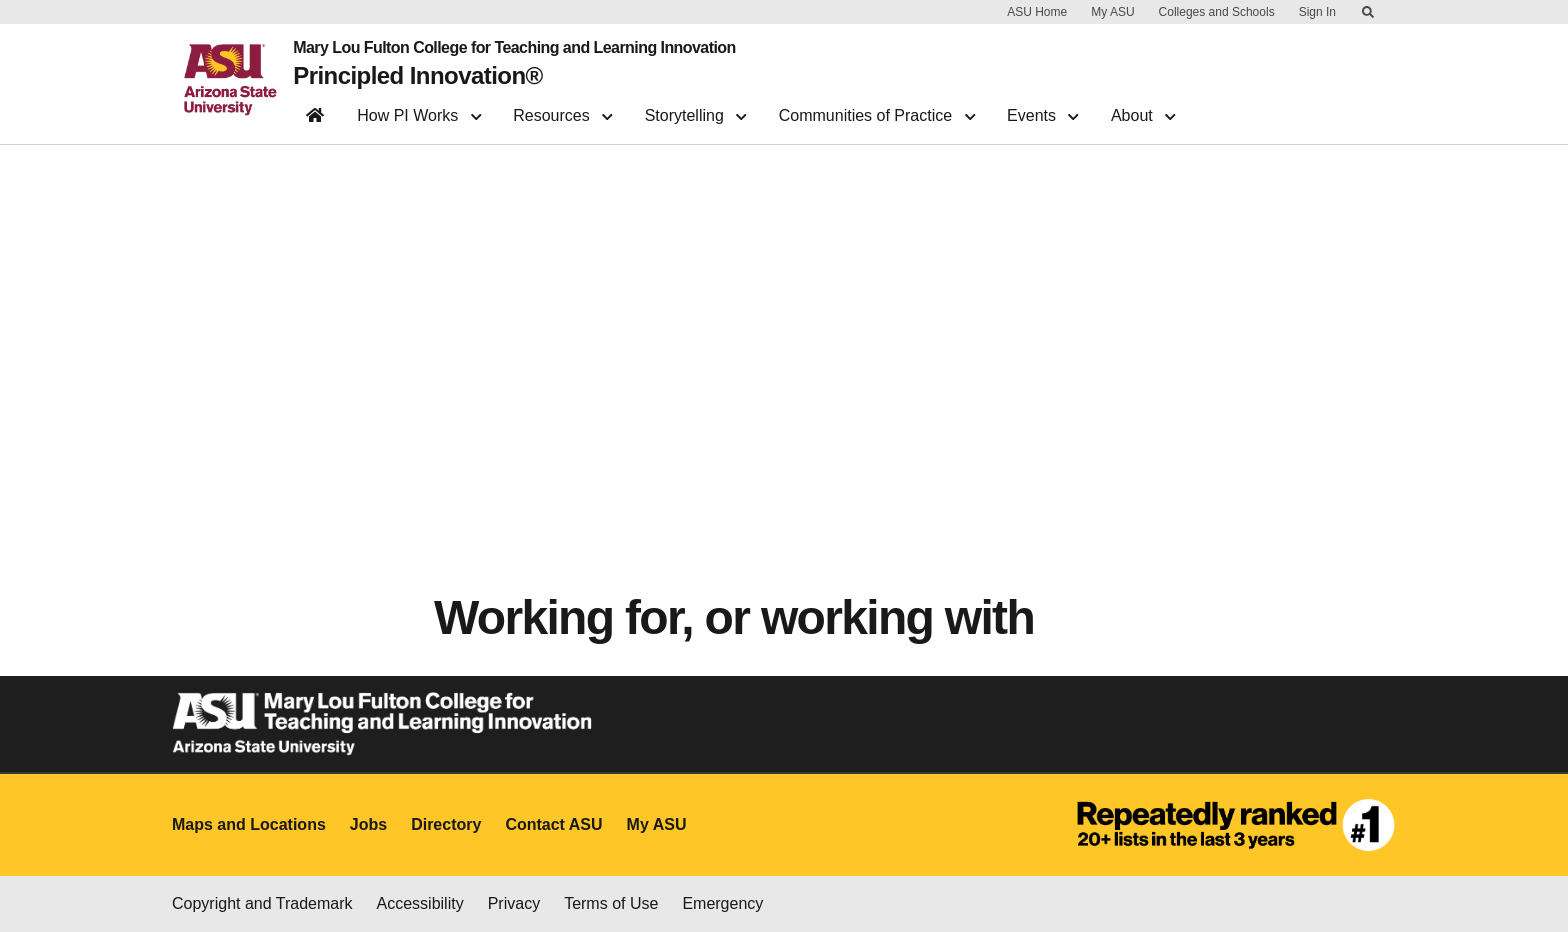  I want to click on Sign In, so click(1317, 12).